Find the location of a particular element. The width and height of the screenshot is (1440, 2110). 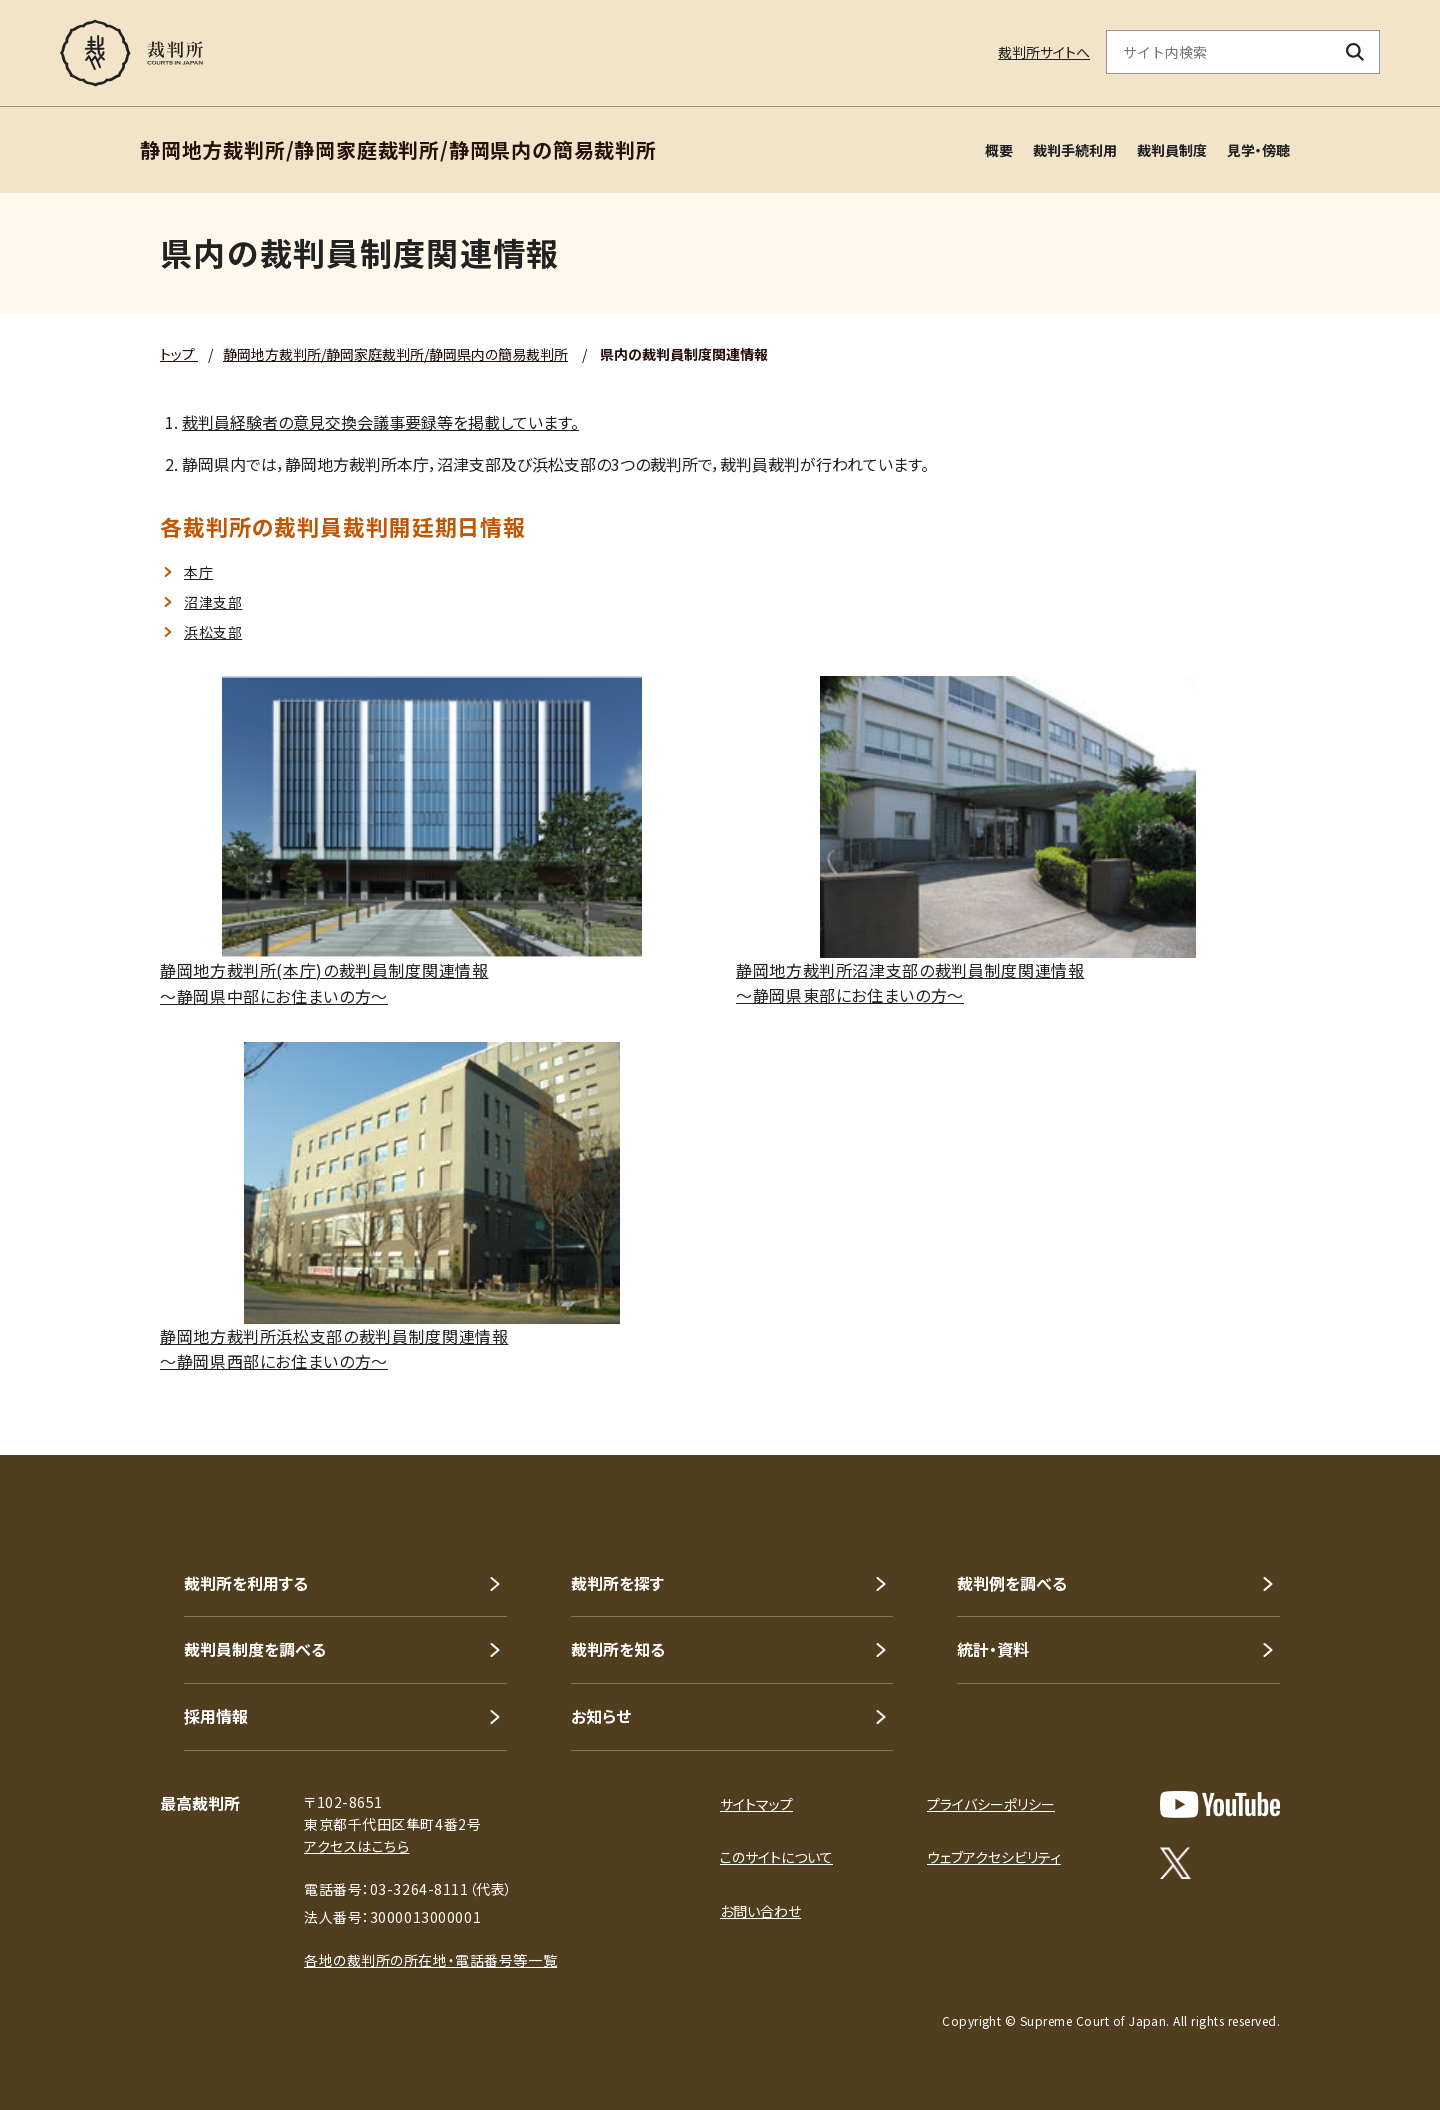

裁判所を探す is located at coordinates (617, 1583).